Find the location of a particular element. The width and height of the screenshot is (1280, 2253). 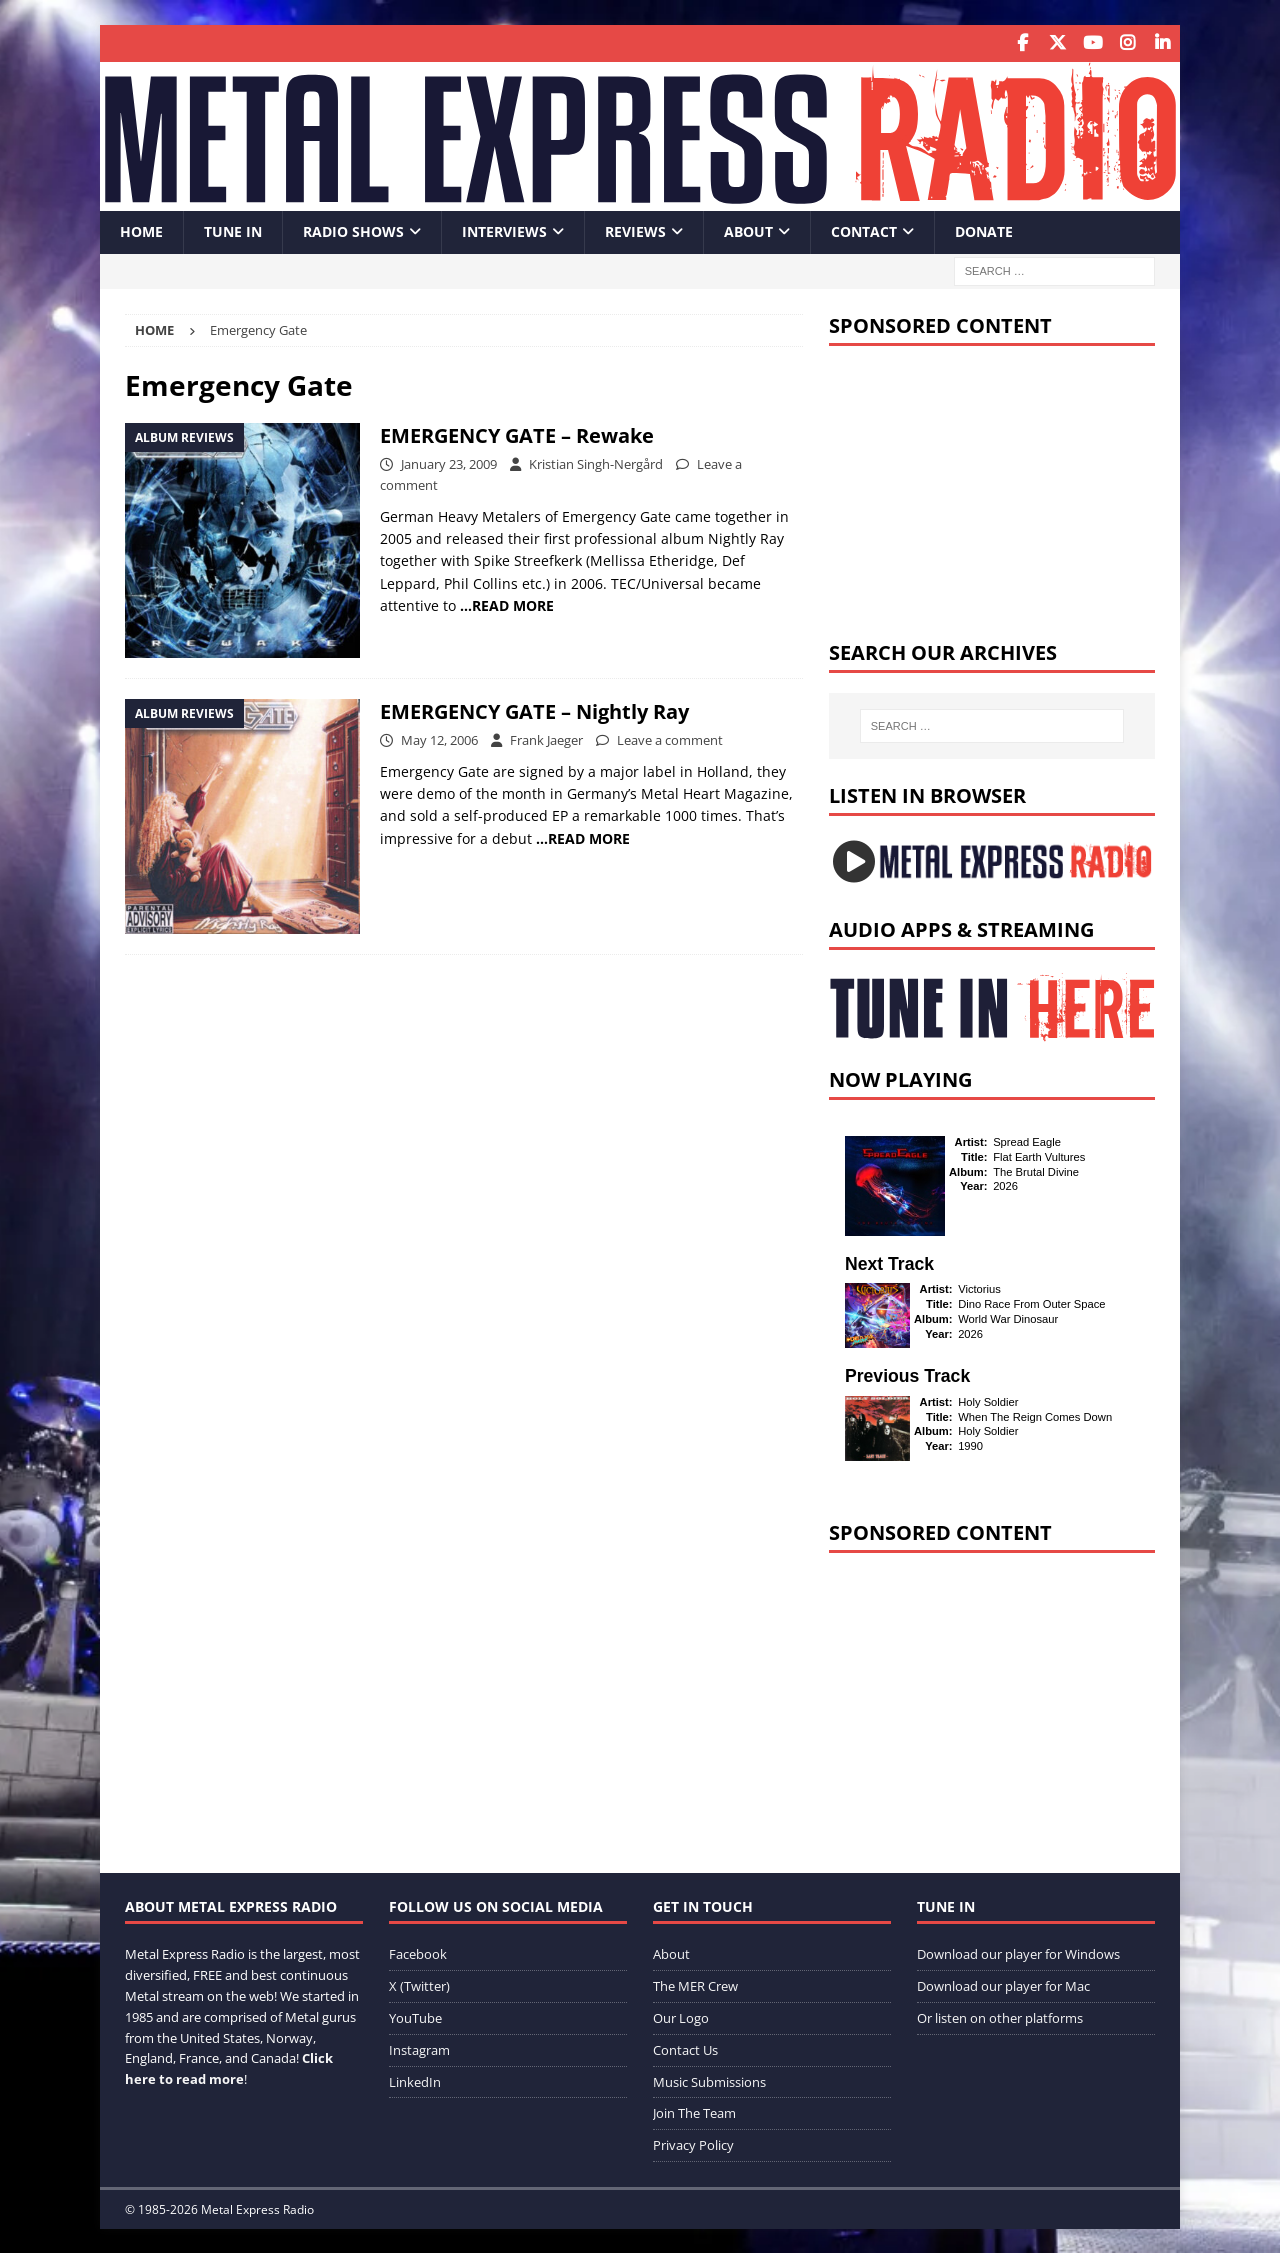

Or listen on other platforms is located at coordinates (1000, 2016).